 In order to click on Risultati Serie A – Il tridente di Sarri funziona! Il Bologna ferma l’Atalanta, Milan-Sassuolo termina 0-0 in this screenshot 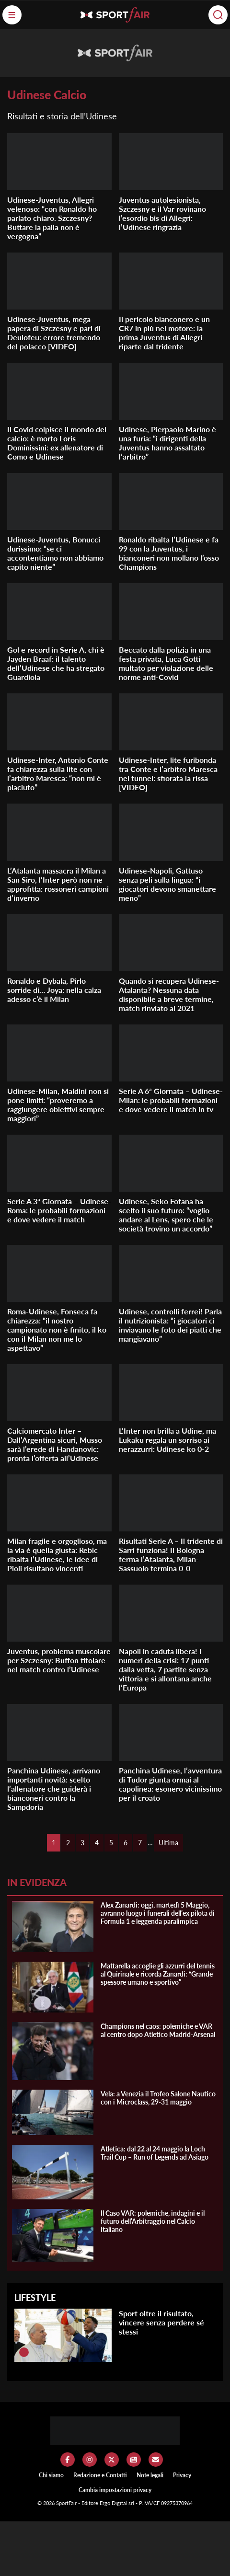, I will do `click(171, 1554)`.